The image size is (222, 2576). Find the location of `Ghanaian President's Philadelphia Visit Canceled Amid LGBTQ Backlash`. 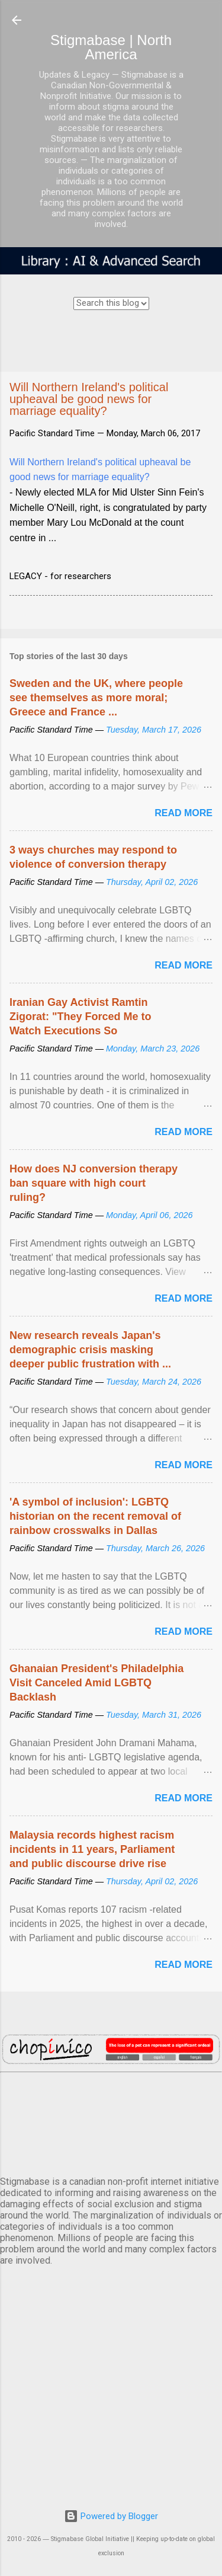

Ghanaian President's Philadelphia Visit Canceled Amid LGBTQ Backlash is located at coordinates (96, 1683).